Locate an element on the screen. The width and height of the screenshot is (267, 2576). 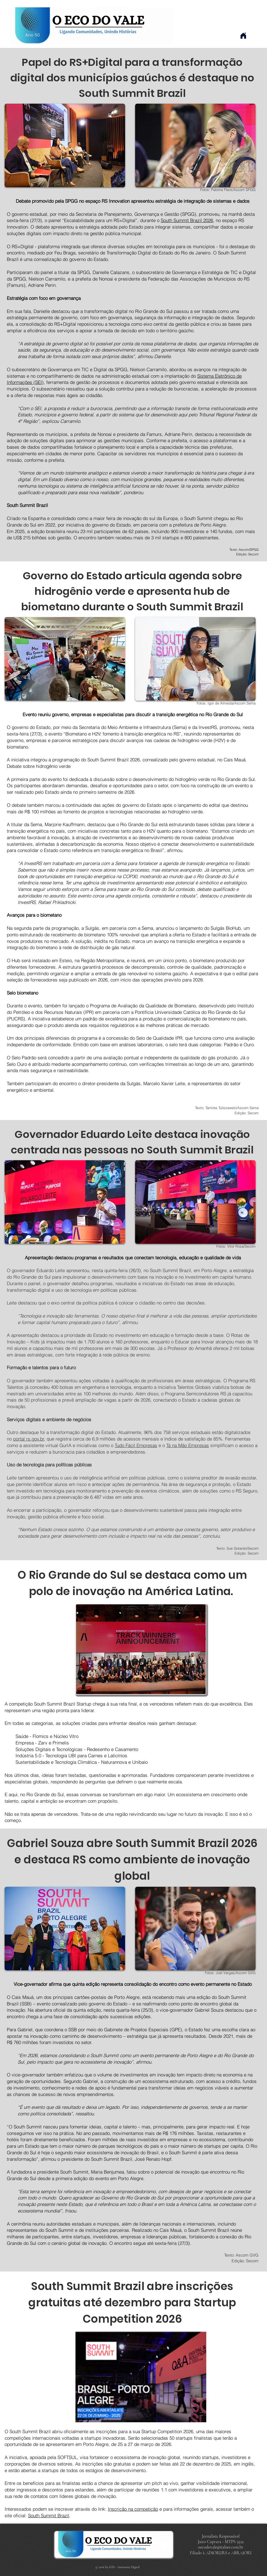
South Summit Brazil 2026 is located at coordinates (187, 220).